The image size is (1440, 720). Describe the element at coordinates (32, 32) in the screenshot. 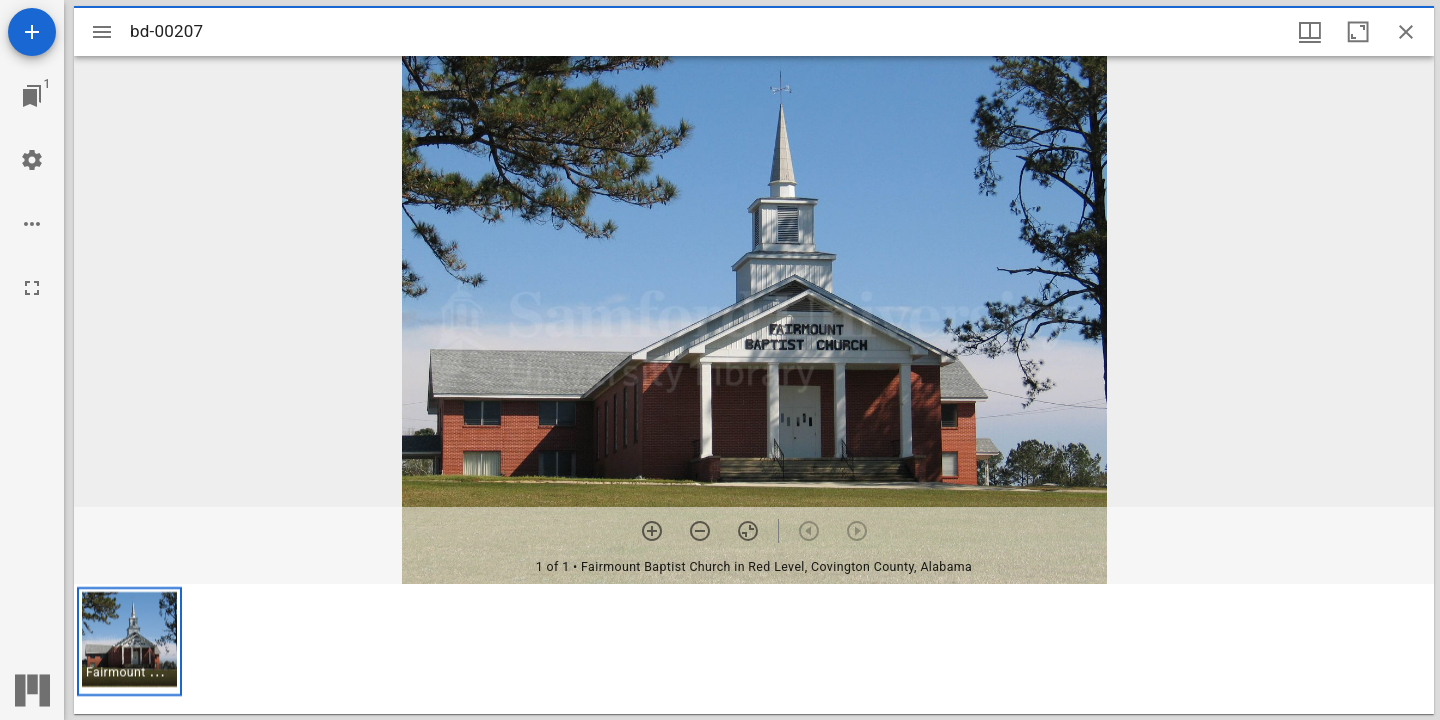

I see `[Add resource]` at that location.